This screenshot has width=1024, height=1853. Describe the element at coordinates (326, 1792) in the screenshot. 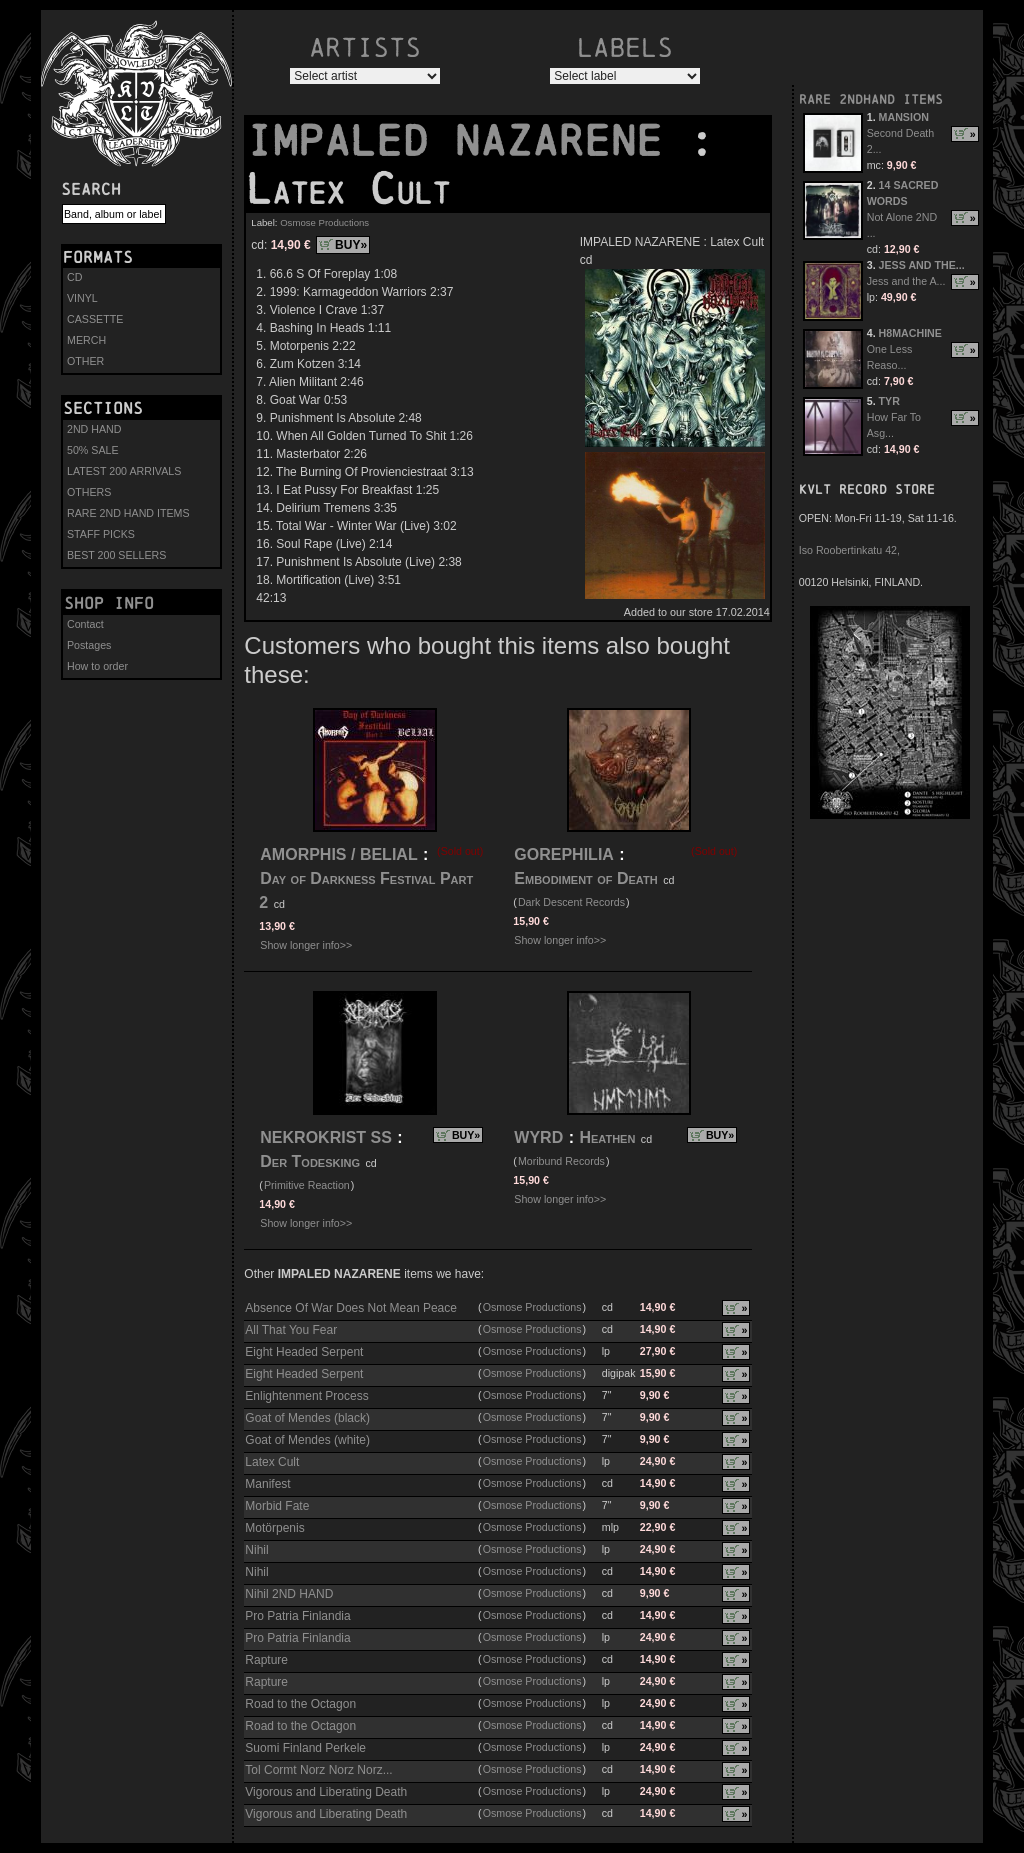

I see `Vigorous and Liberating Death` at that location.